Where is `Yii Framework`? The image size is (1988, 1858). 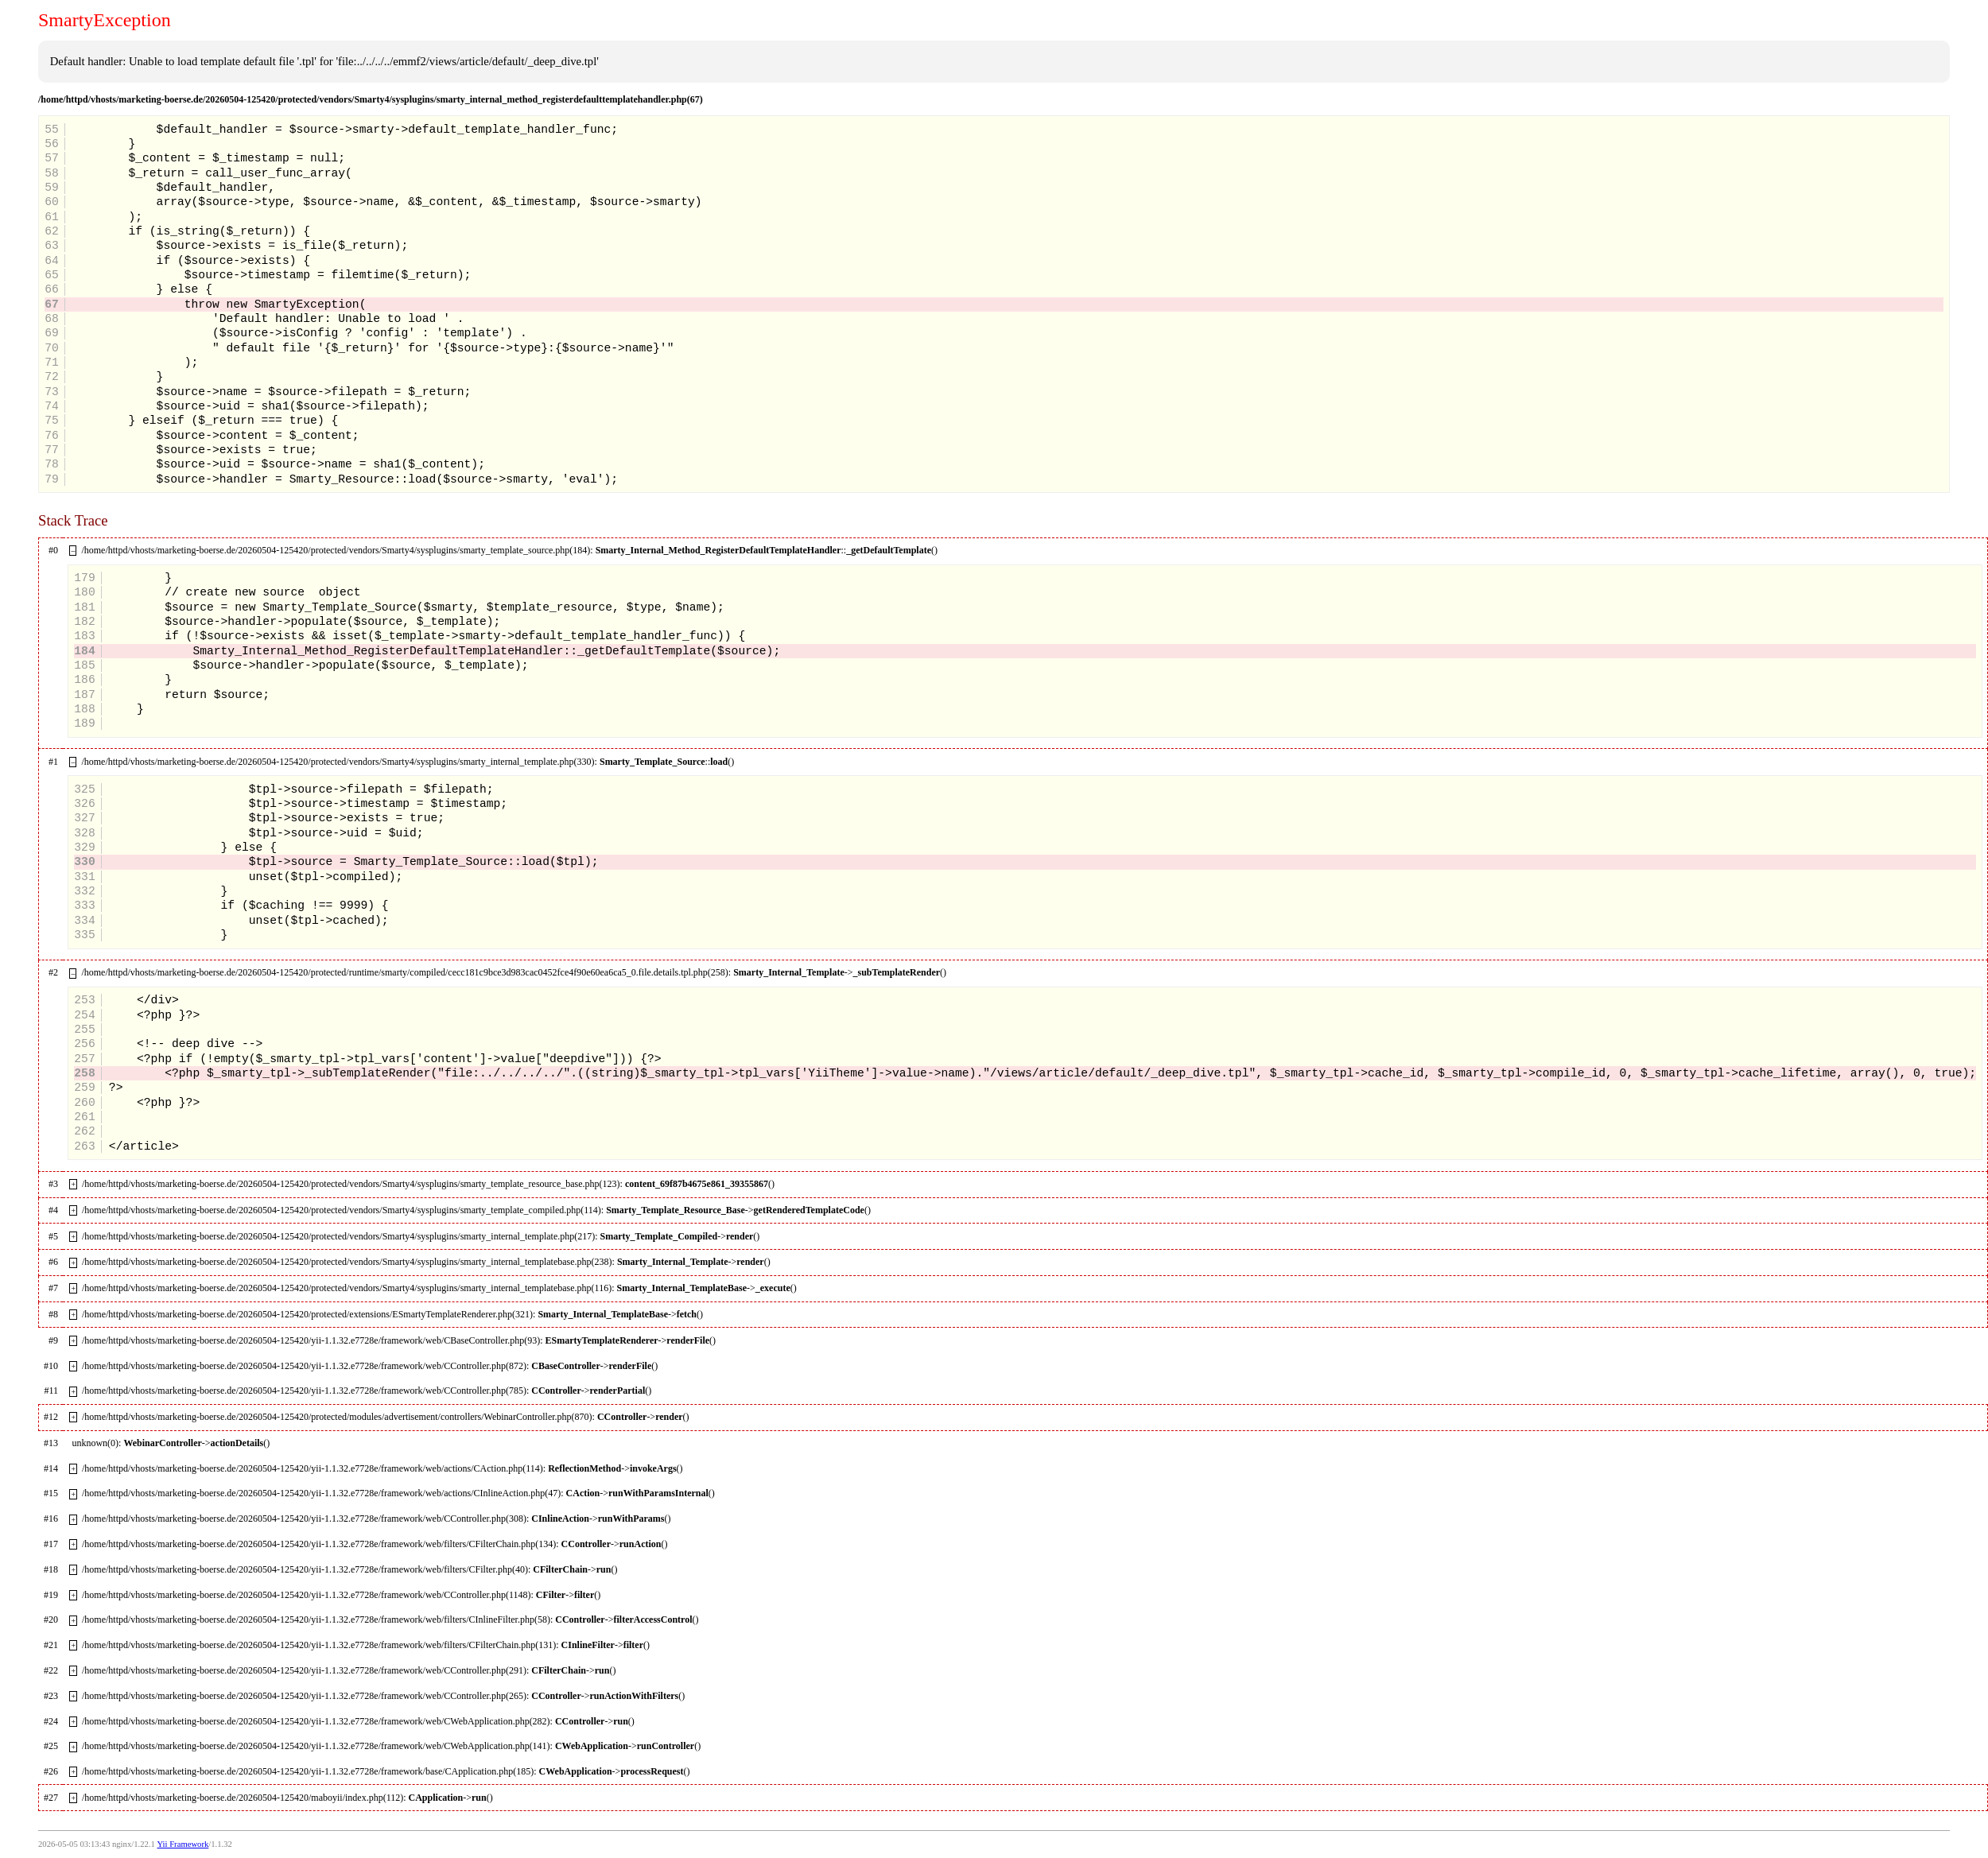 Yii Framework is located at coordinates (182, 1844).